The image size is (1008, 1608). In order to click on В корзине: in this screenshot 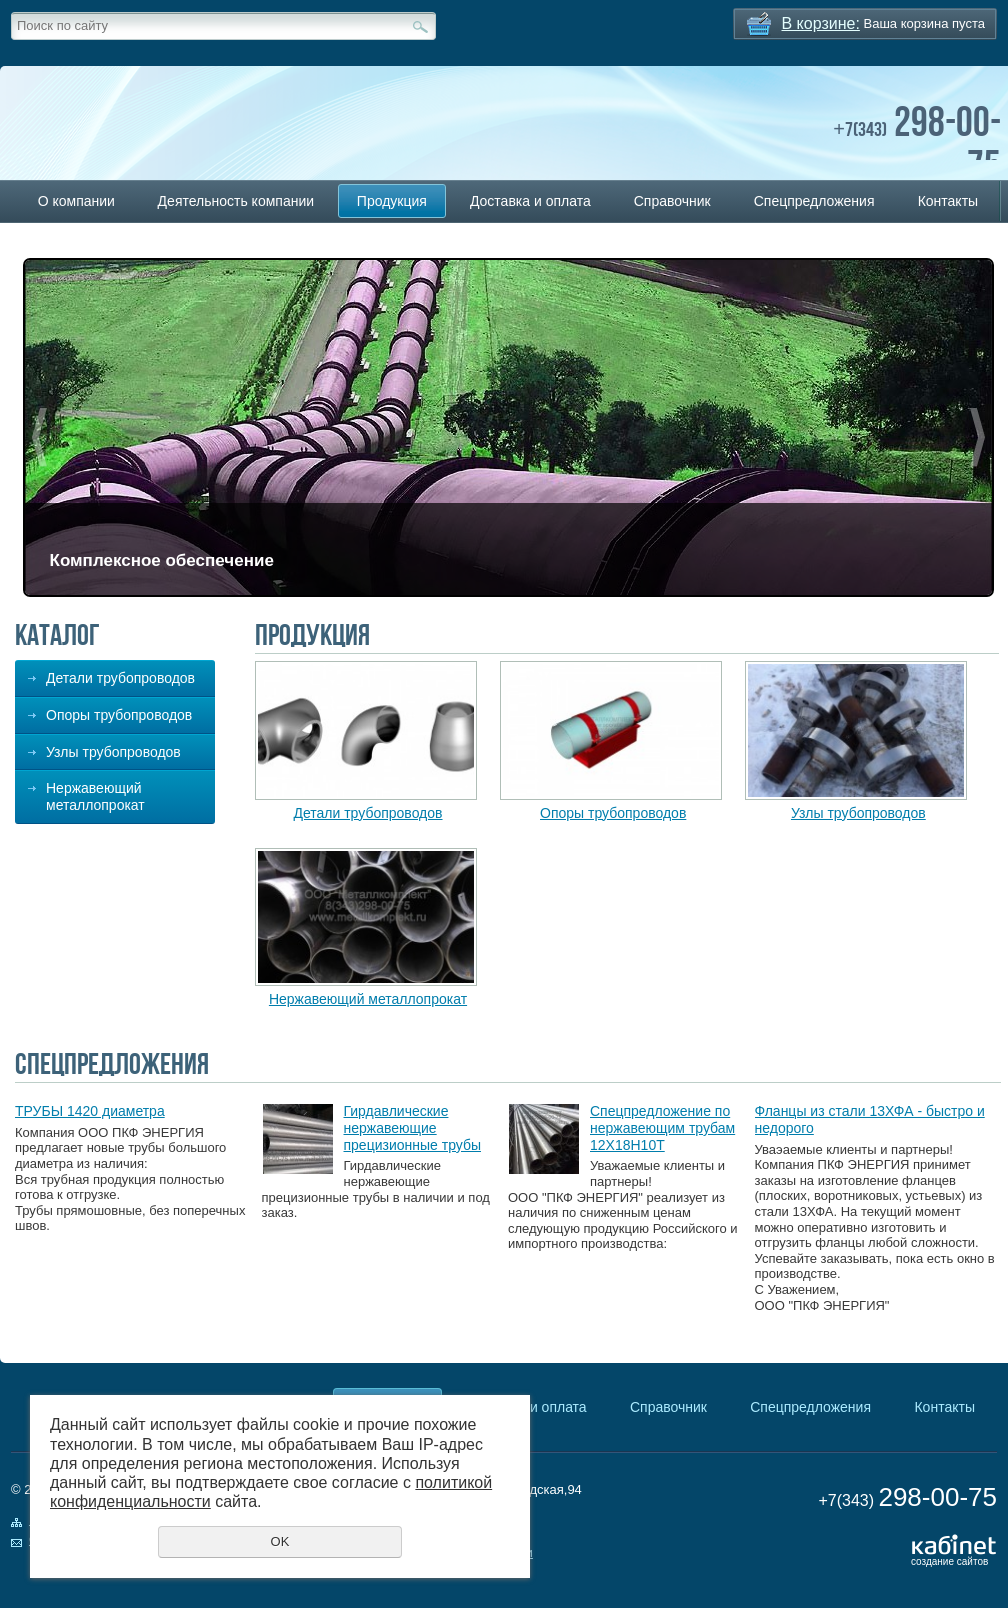, I will do `click(821, 23)`.